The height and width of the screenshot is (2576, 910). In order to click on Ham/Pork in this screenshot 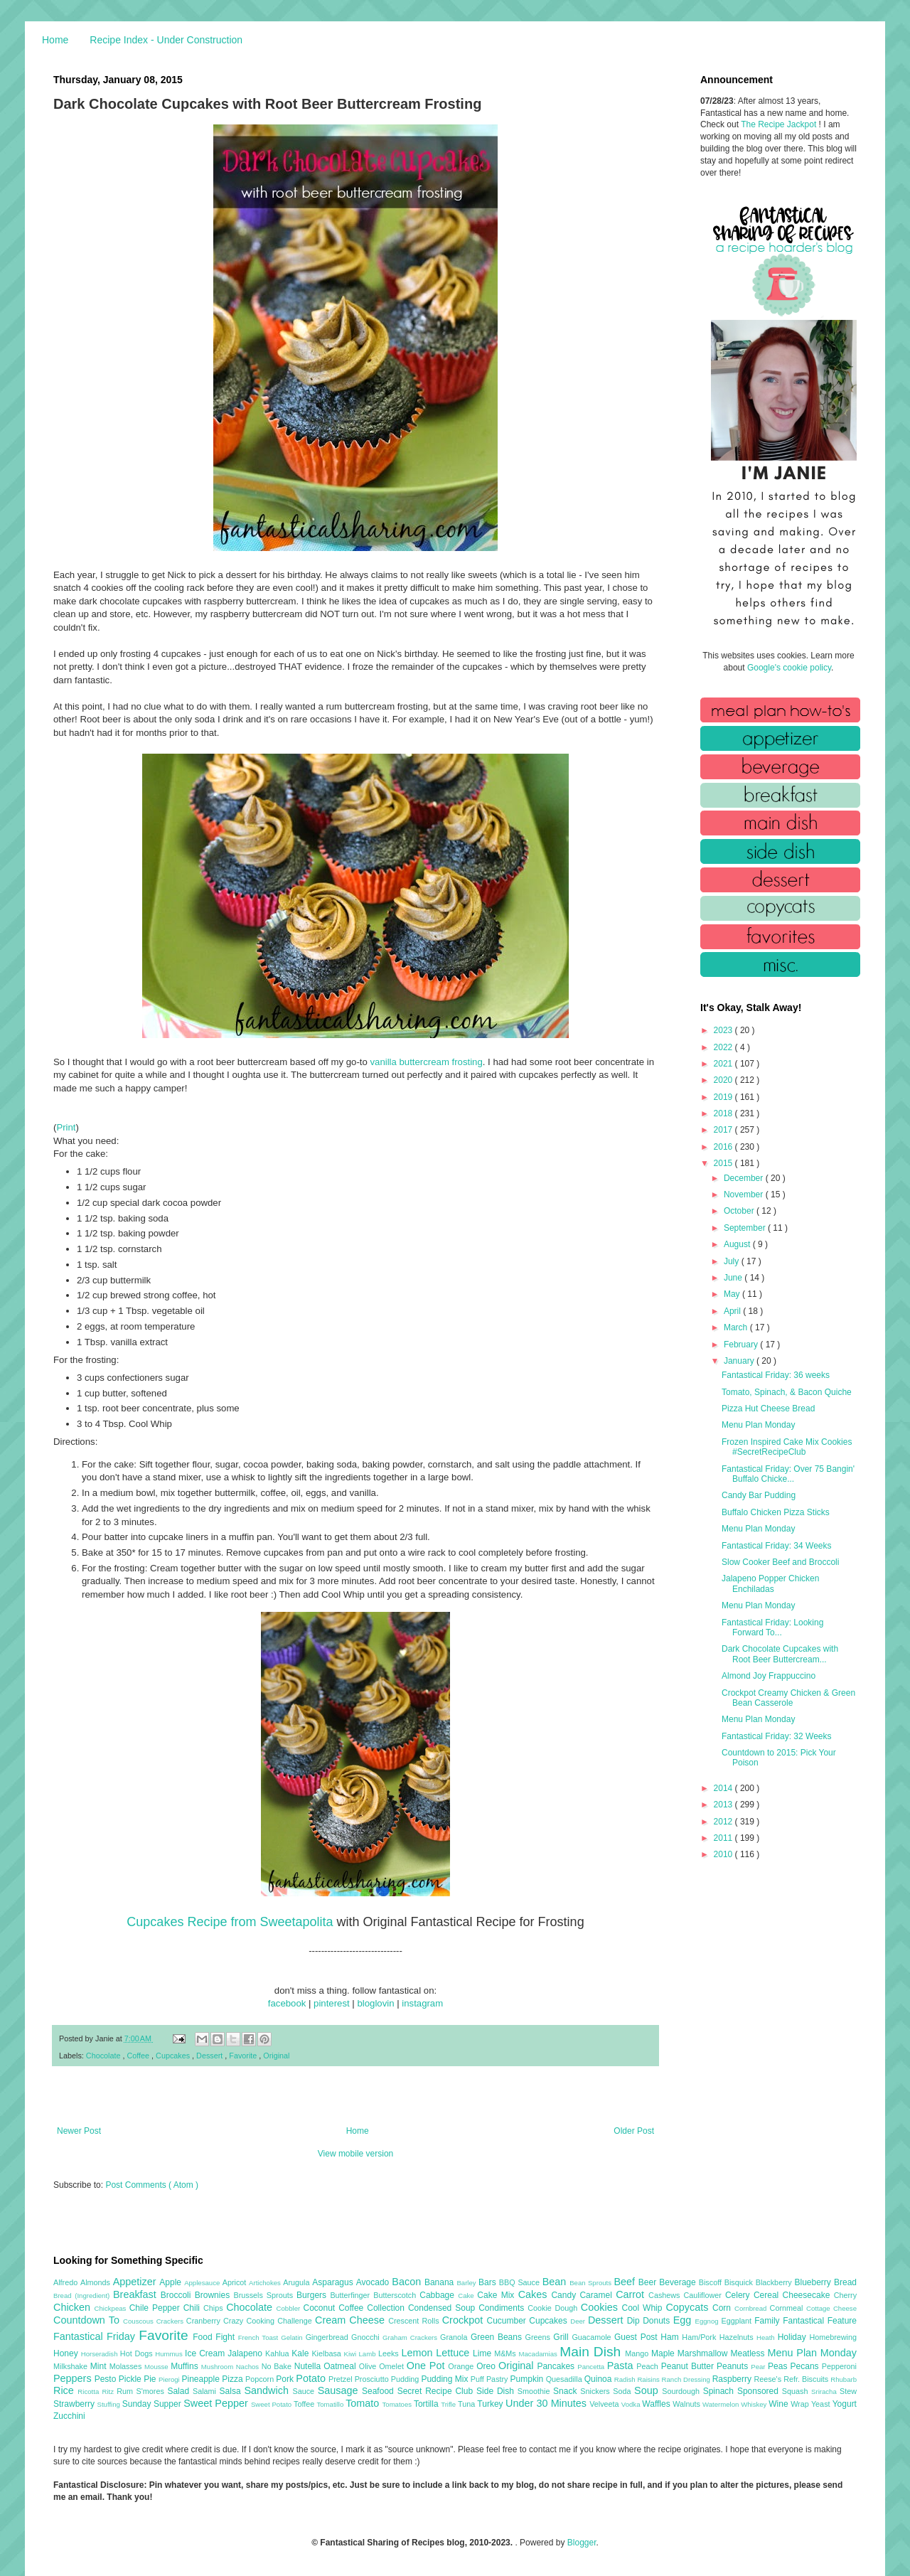, I will do `click(700, 2337)`.